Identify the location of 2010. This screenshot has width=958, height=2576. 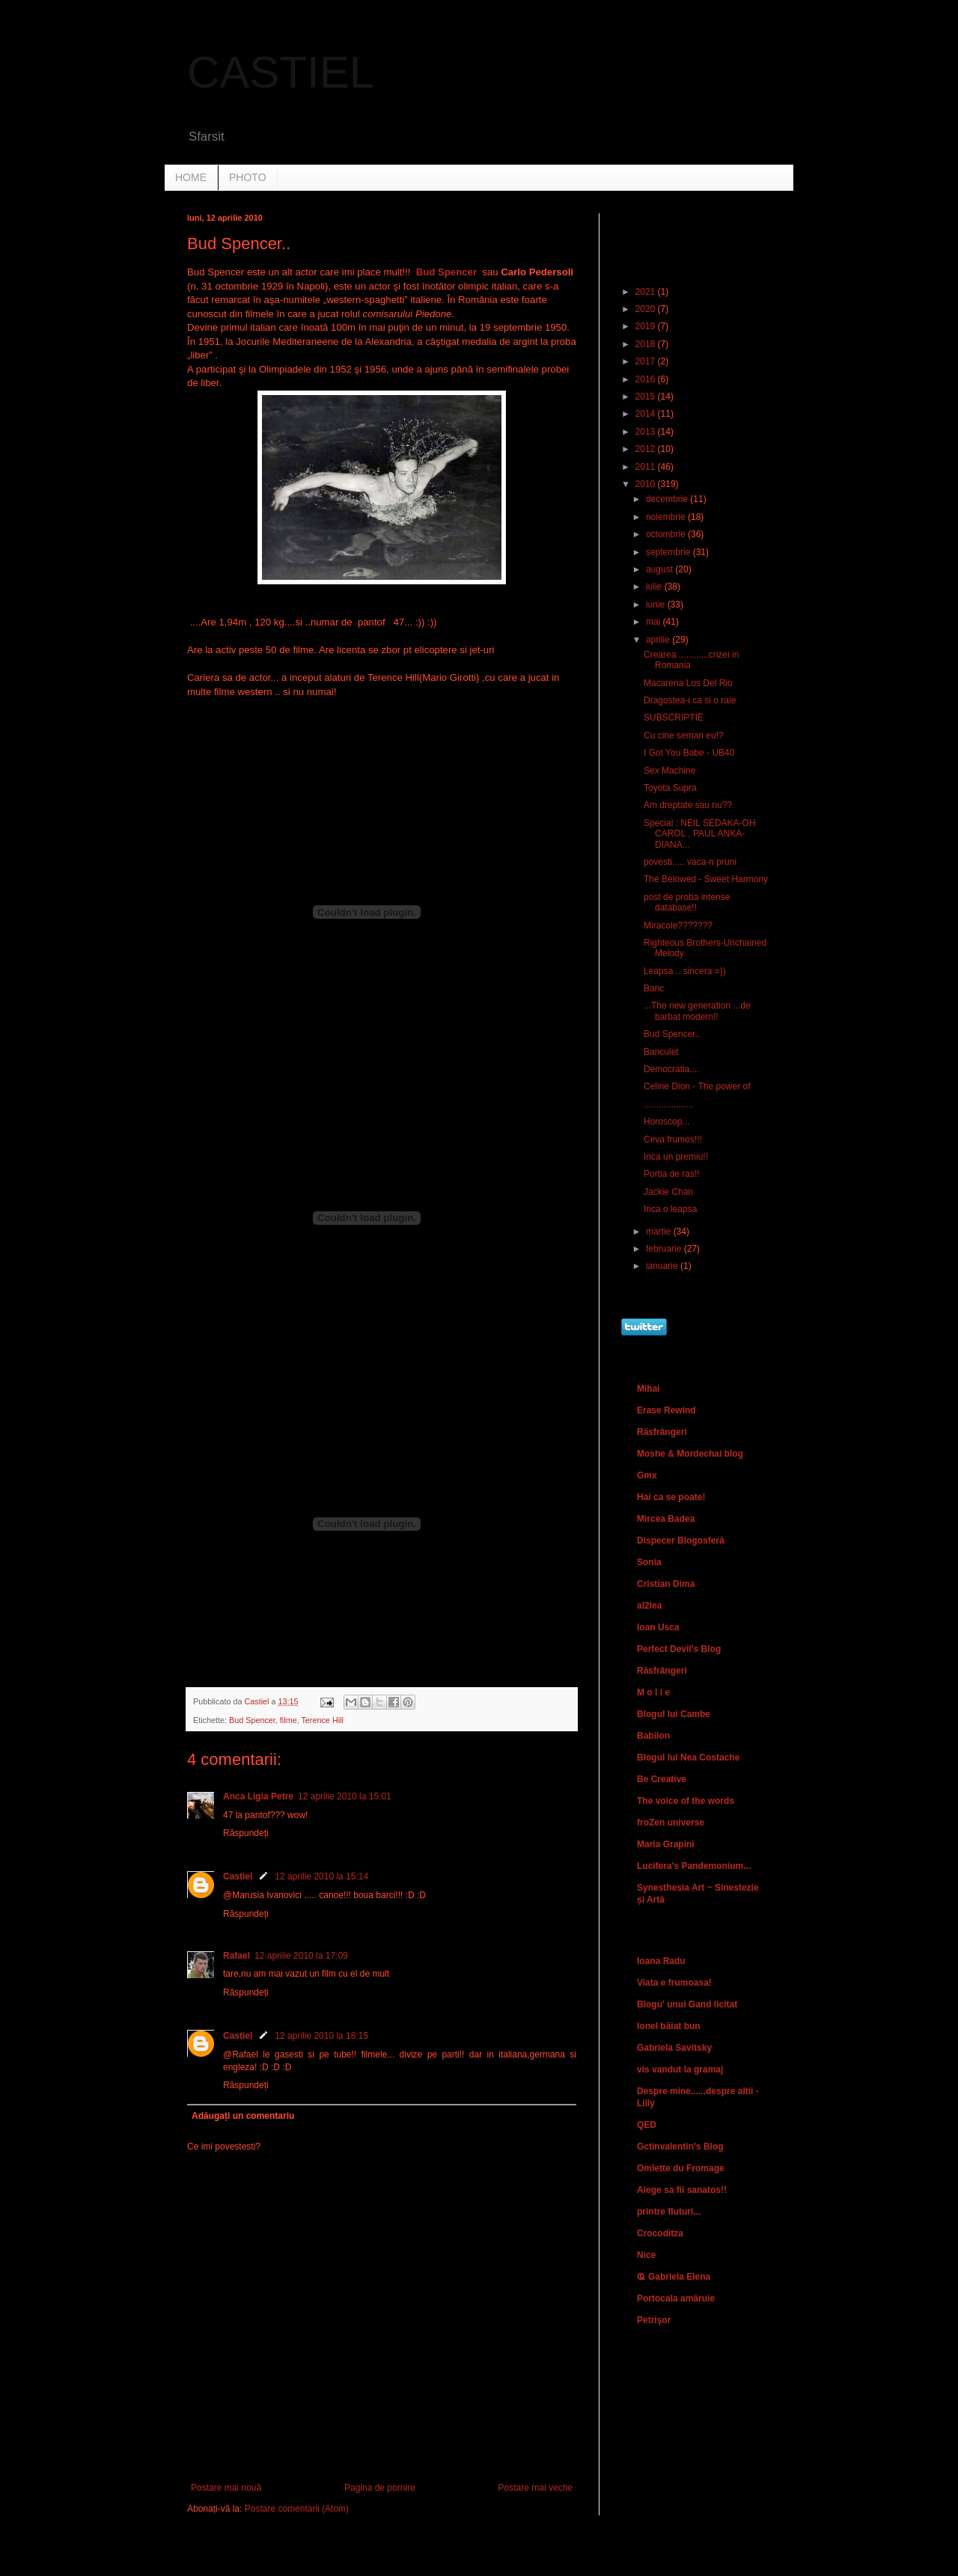
(646, 484).